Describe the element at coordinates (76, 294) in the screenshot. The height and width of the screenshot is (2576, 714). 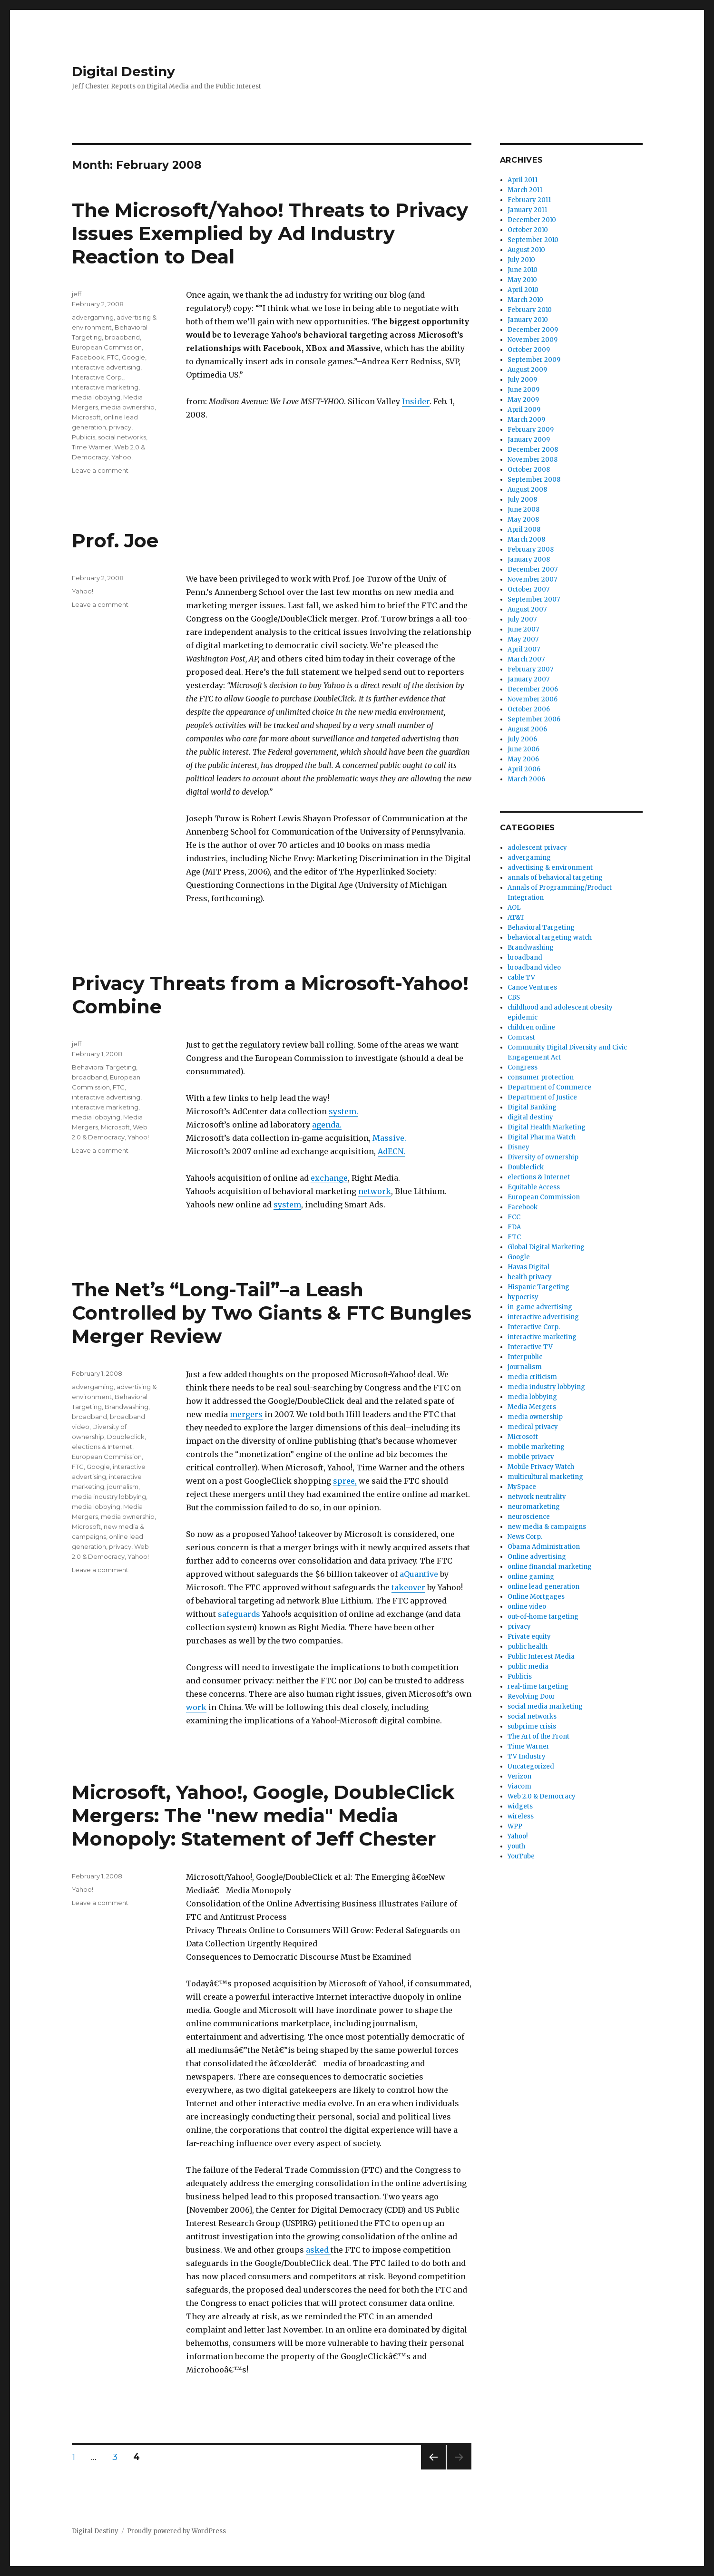
I see `jeff` at that location.